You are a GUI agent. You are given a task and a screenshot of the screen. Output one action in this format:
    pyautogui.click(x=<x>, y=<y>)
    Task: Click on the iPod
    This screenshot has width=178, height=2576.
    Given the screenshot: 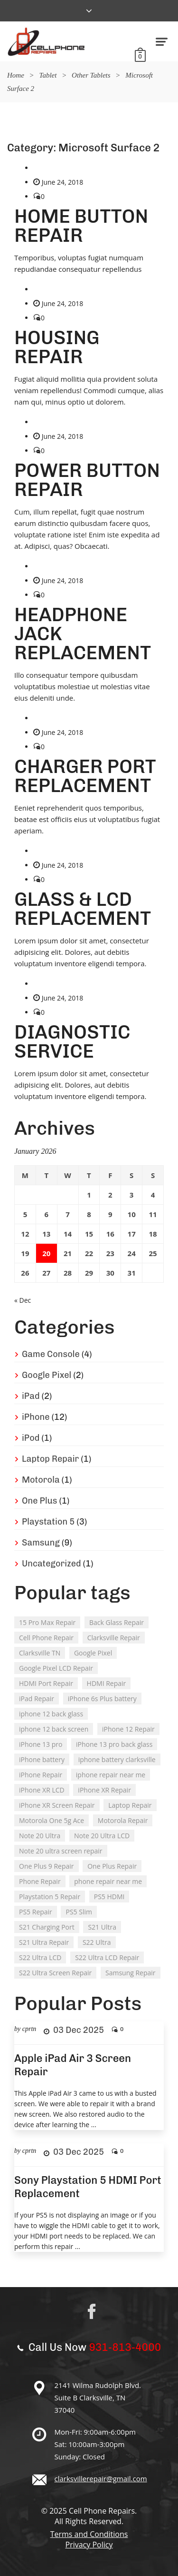 What is the action you would take?
    pyautogui.click(x=30, y=1438)
    